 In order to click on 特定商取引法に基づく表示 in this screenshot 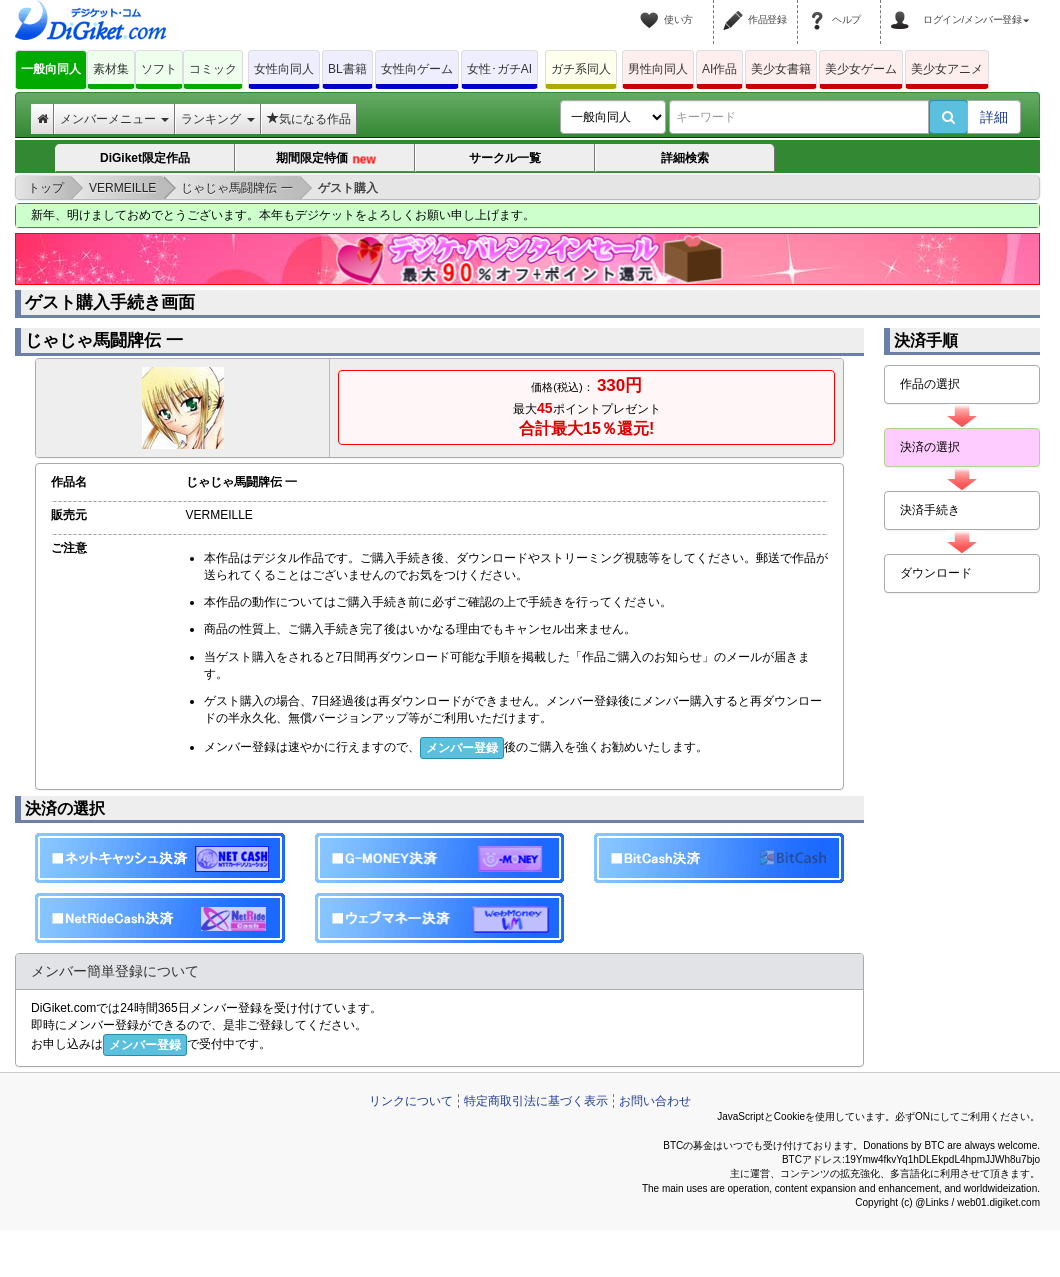, I will do `click(536, 1101)`.